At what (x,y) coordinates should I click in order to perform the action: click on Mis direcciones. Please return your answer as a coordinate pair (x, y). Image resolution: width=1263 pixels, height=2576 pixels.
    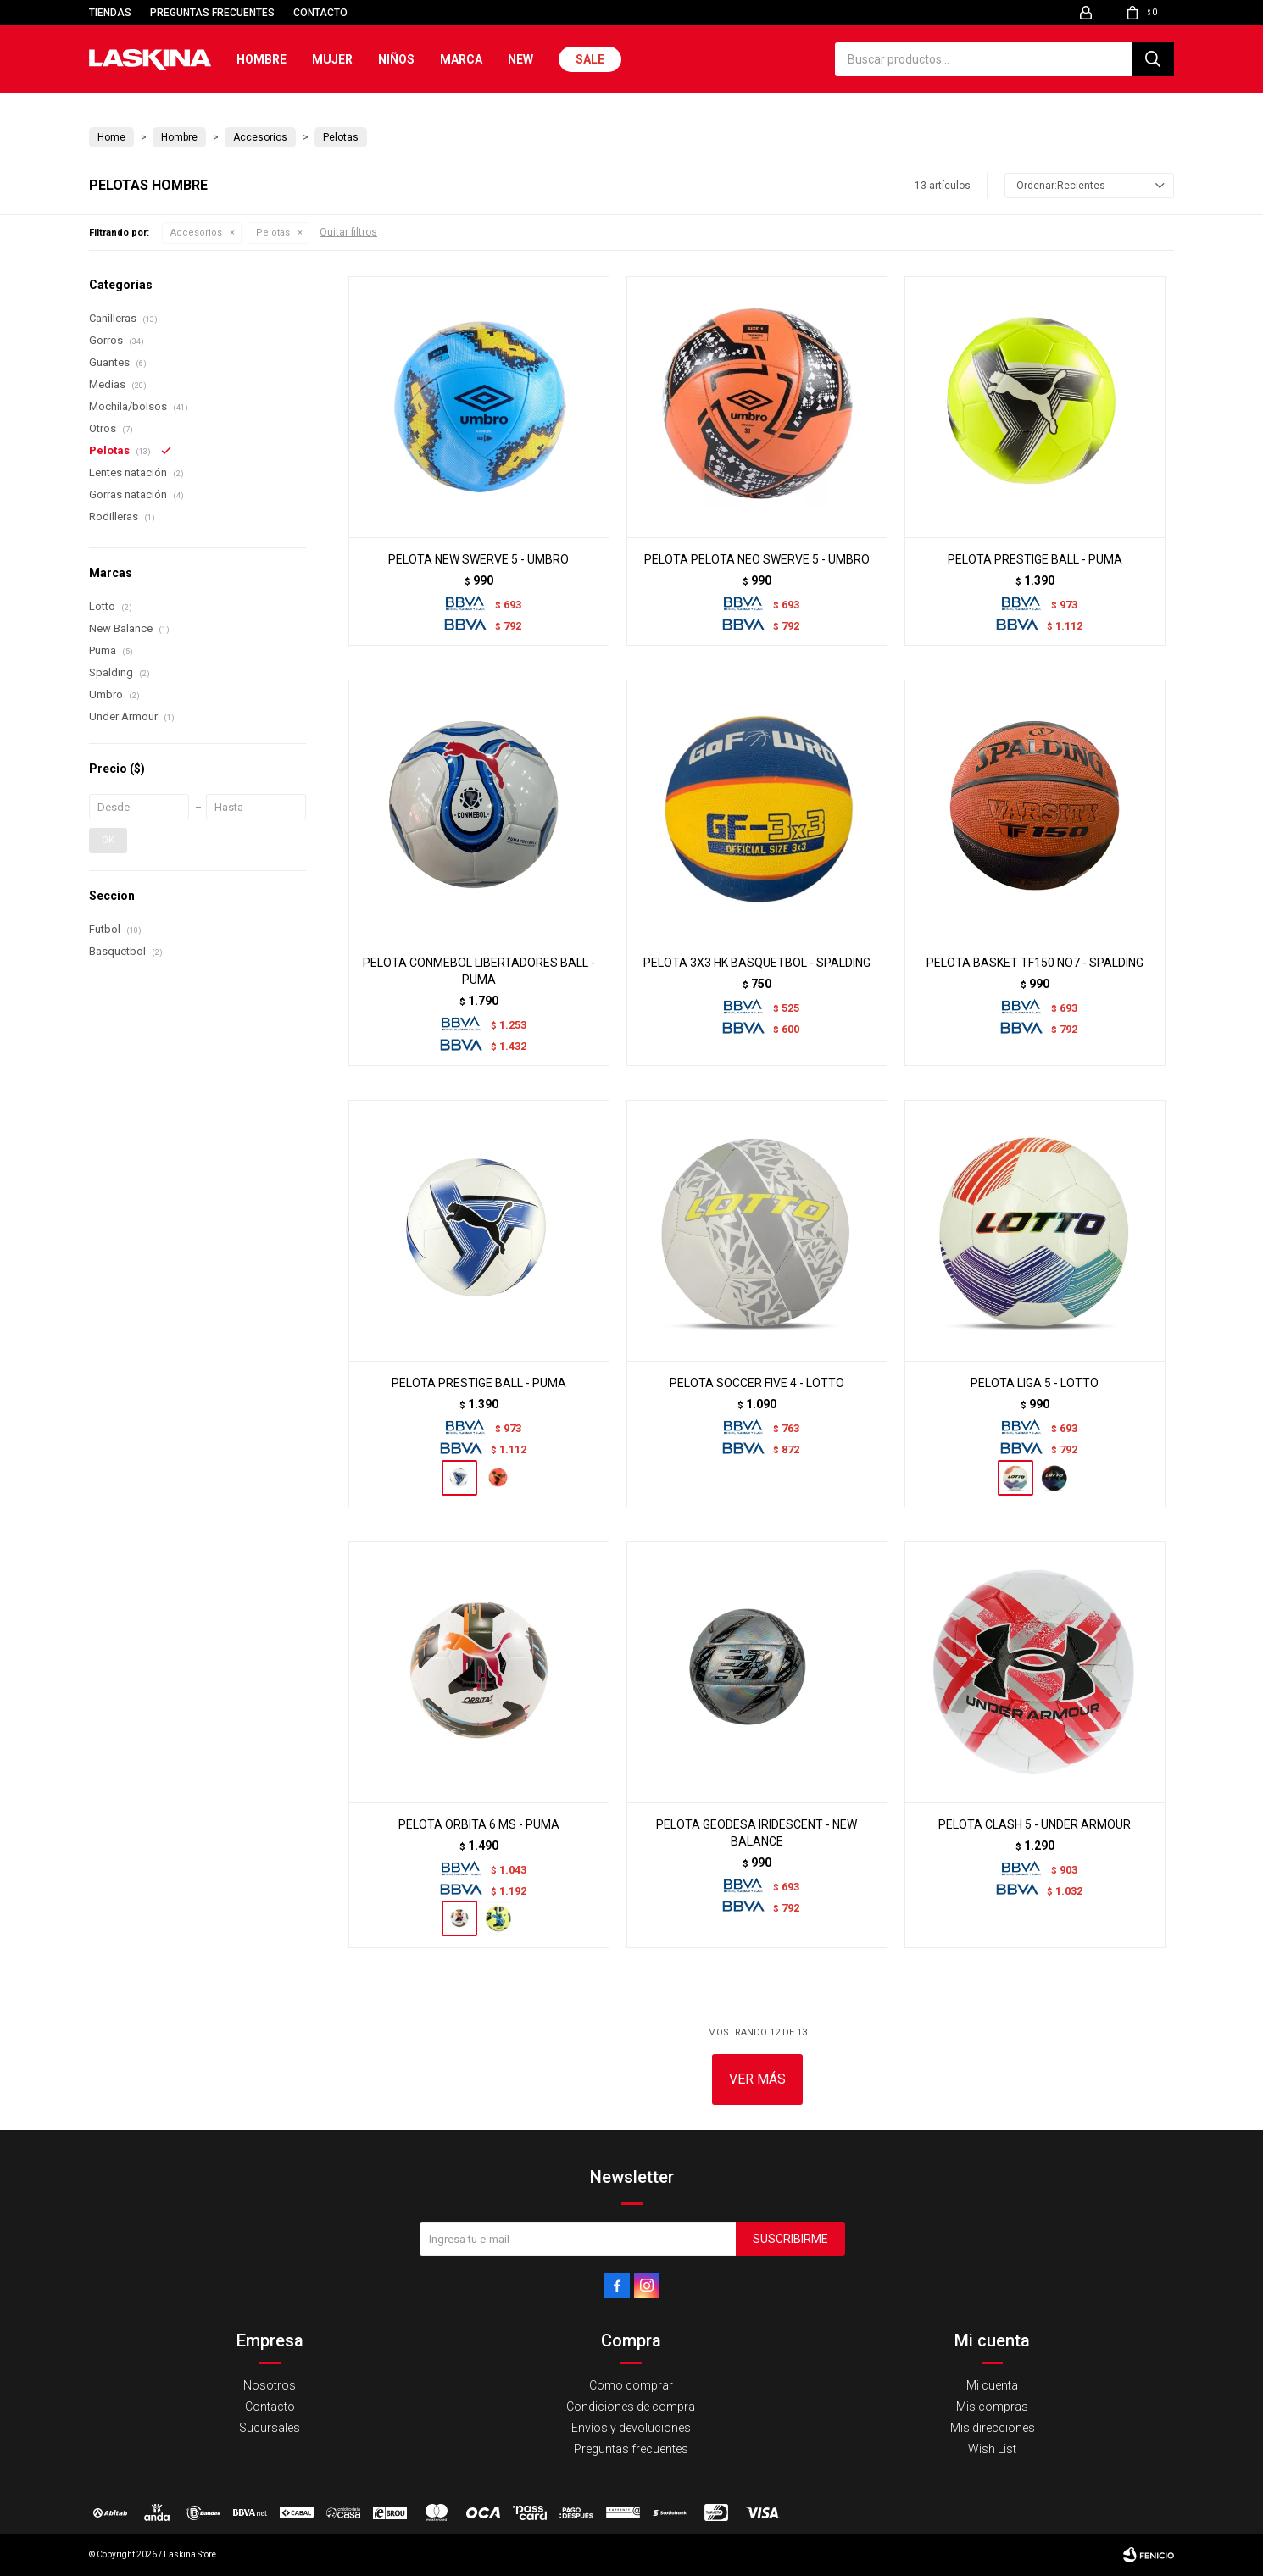
    Looking at the image, I should click on (992, 2427).